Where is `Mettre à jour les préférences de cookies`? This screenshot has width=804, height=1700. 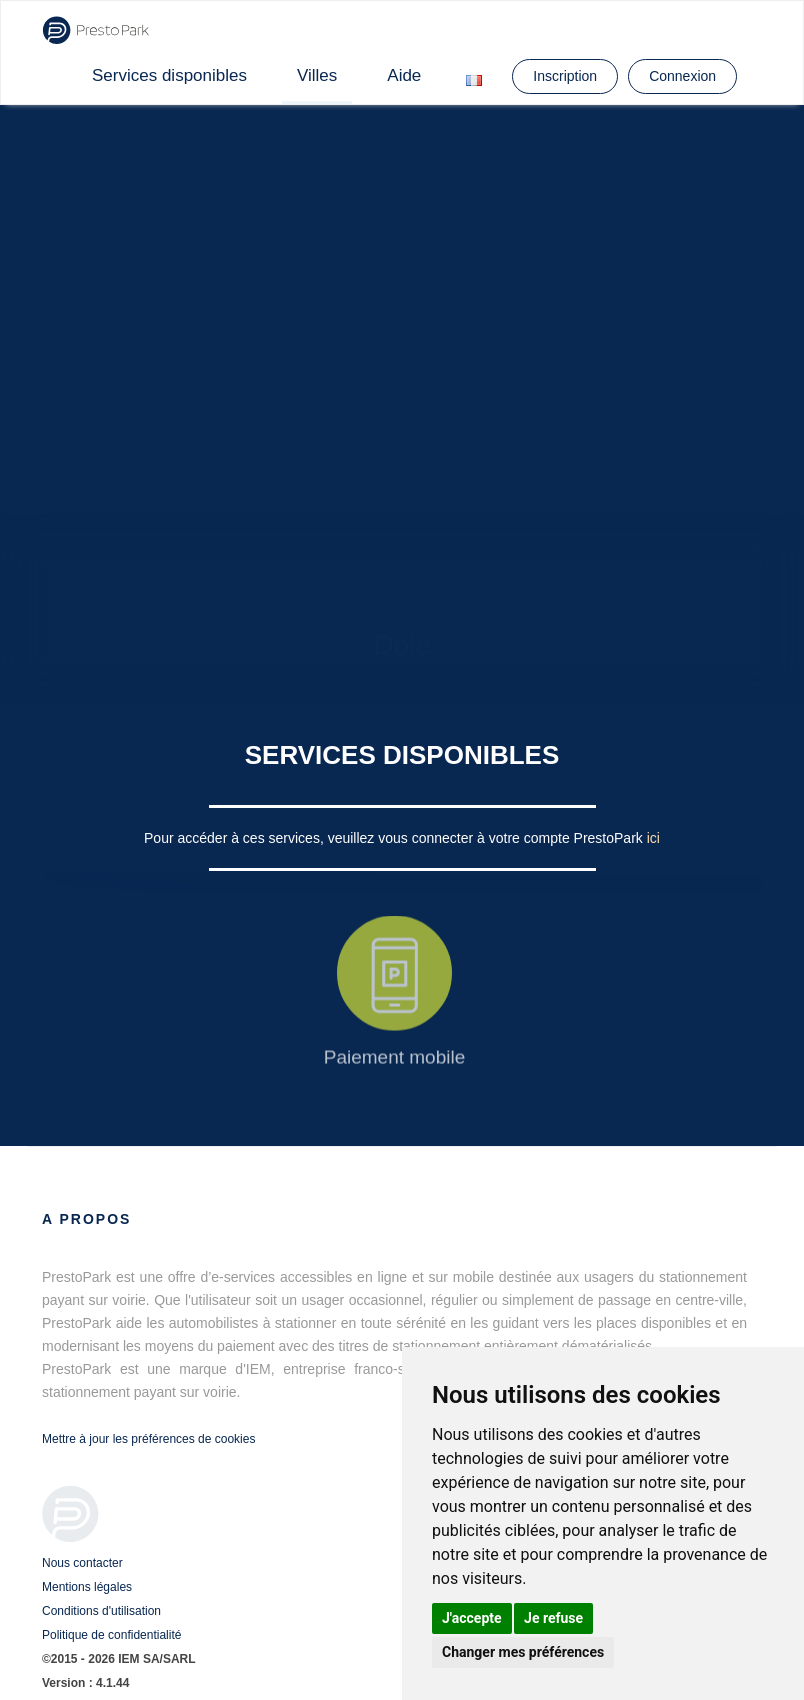 Mettre à jour les préférences de cookies is located at coordinates (148, 1439).